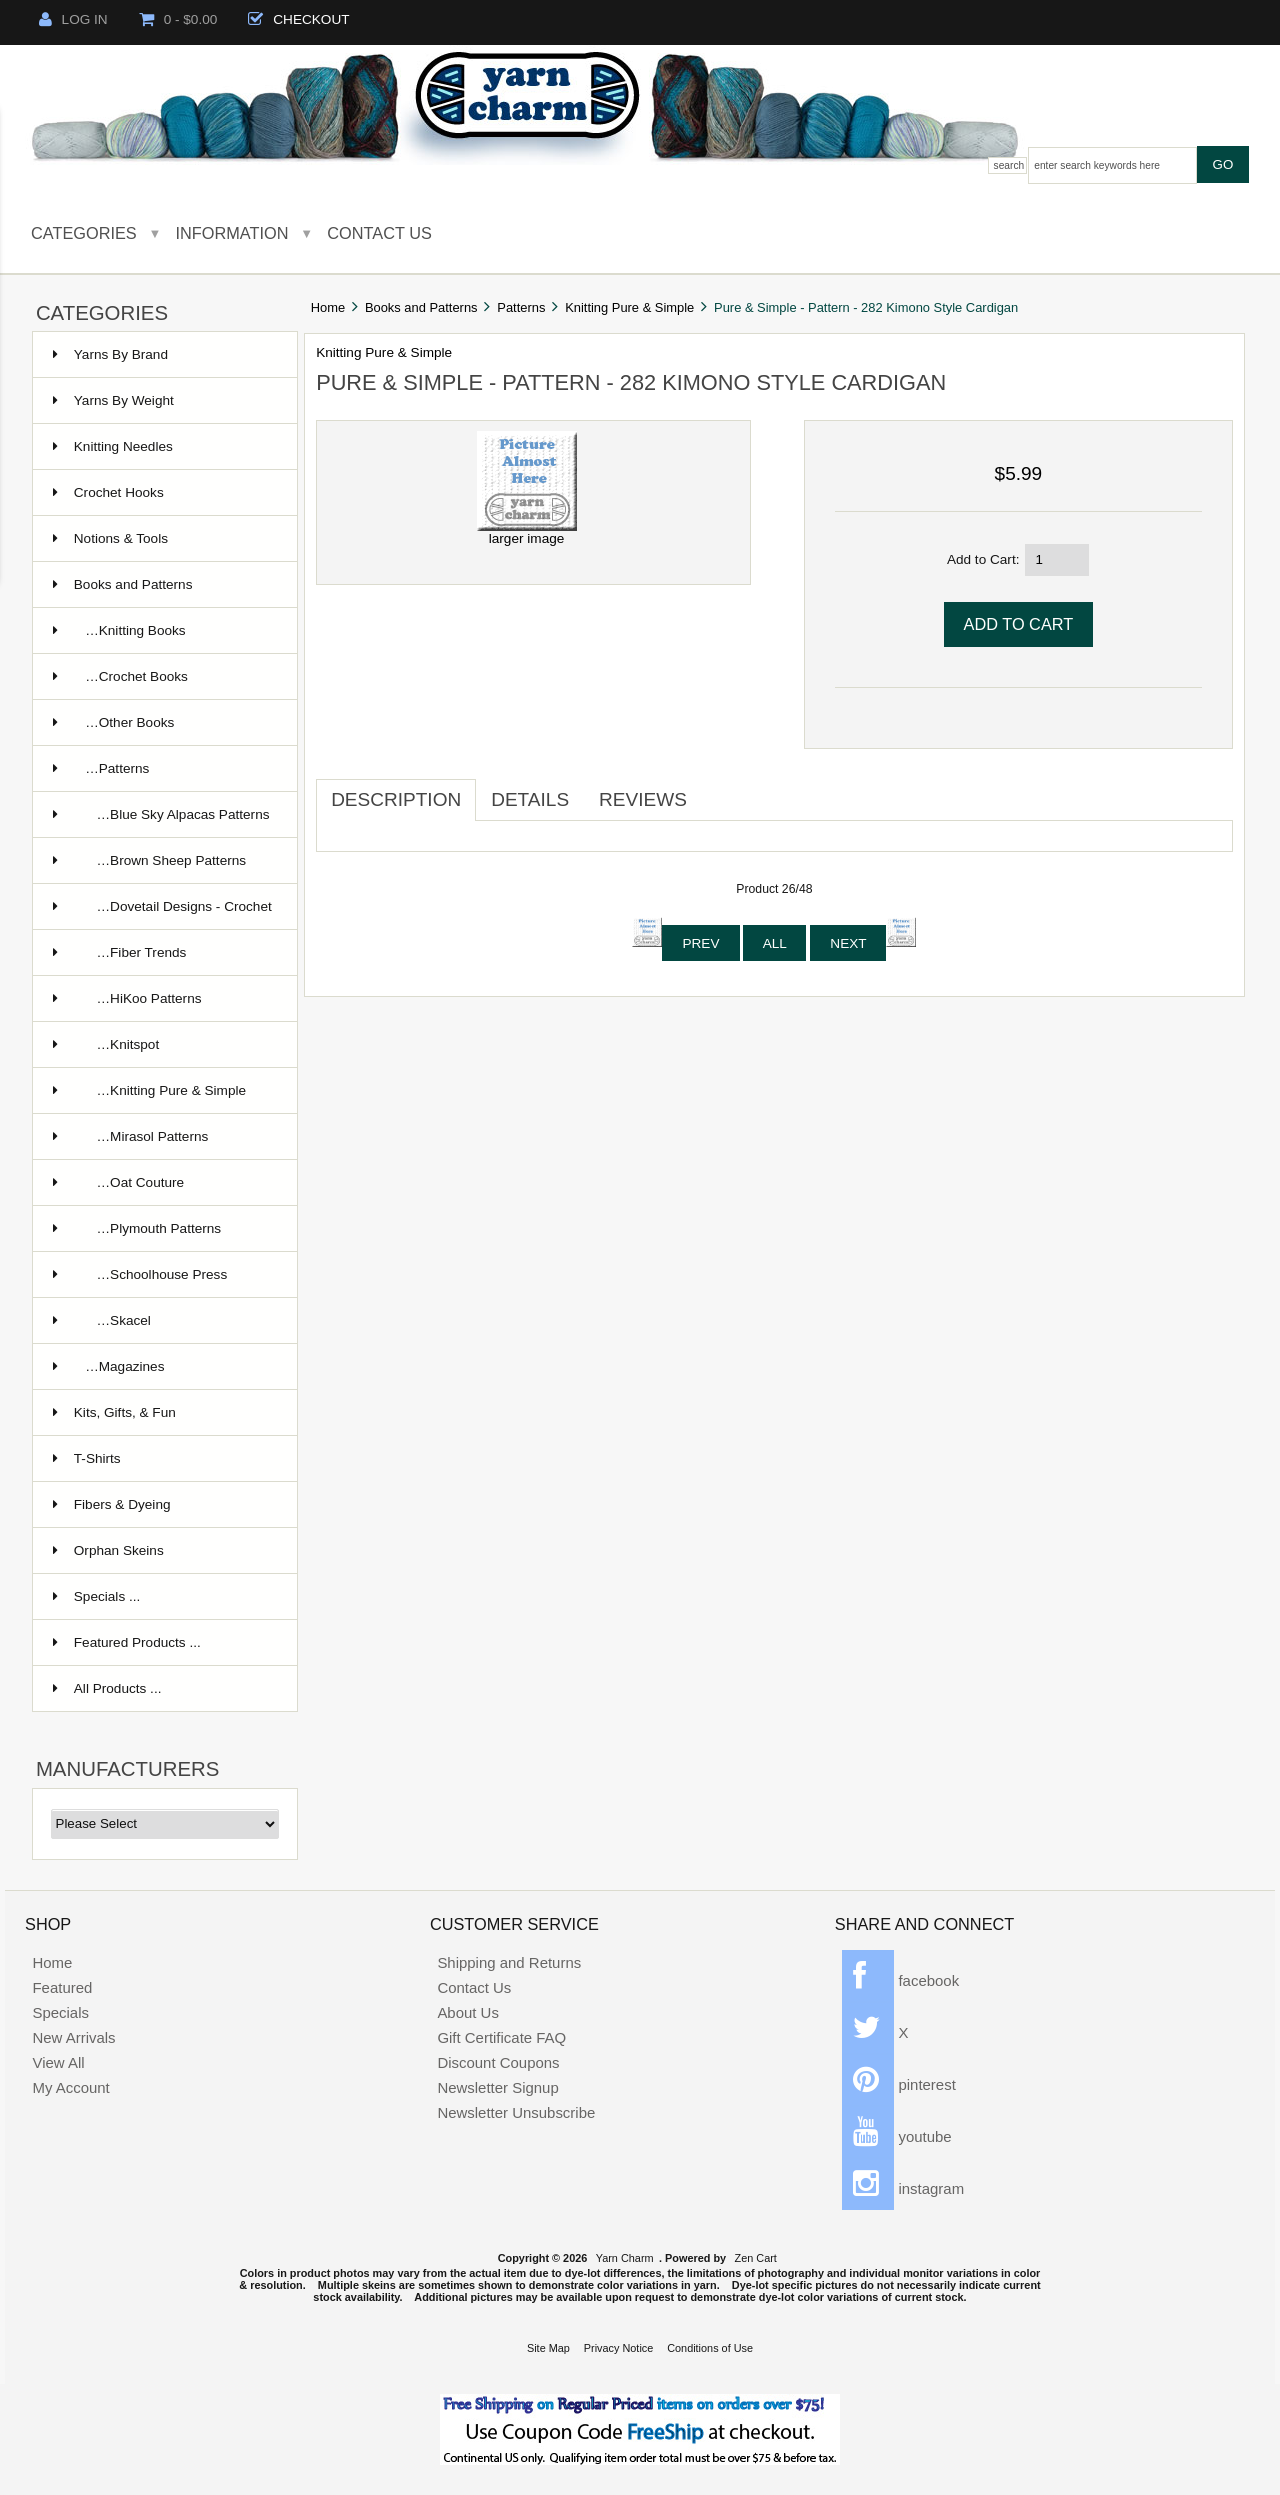  What do you see at coordinates (107, 1688) in the screenshot?
I see `All Products ...` at bounding box center [107, 1688].